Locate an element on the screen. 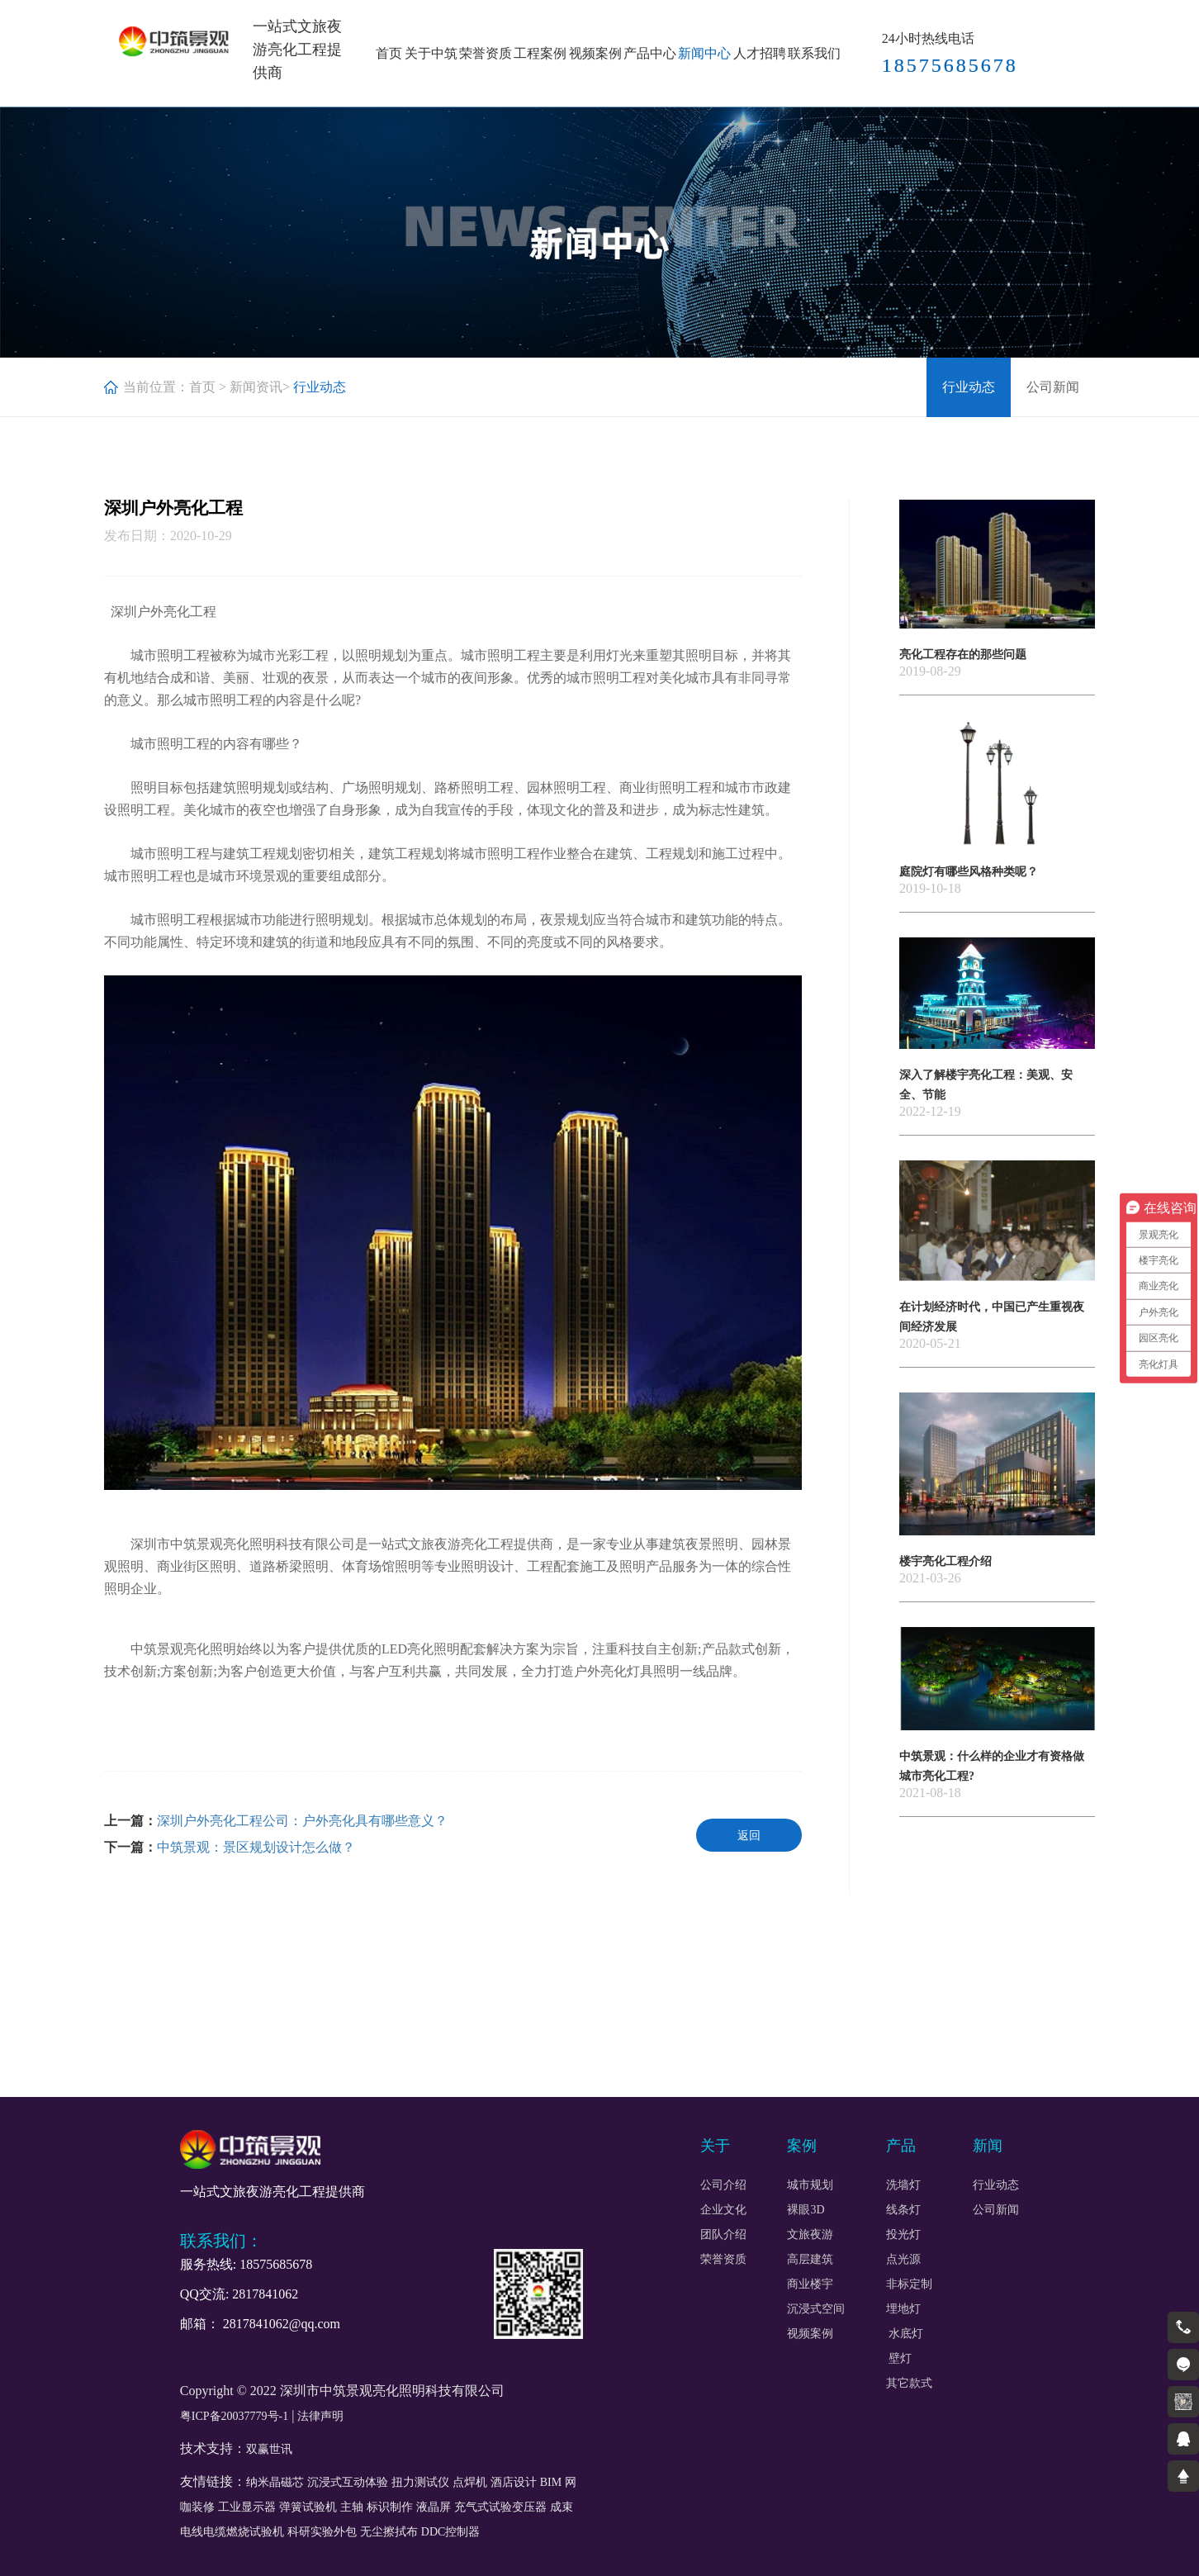  双赢世讯 is located at coordinates (269, 2449).